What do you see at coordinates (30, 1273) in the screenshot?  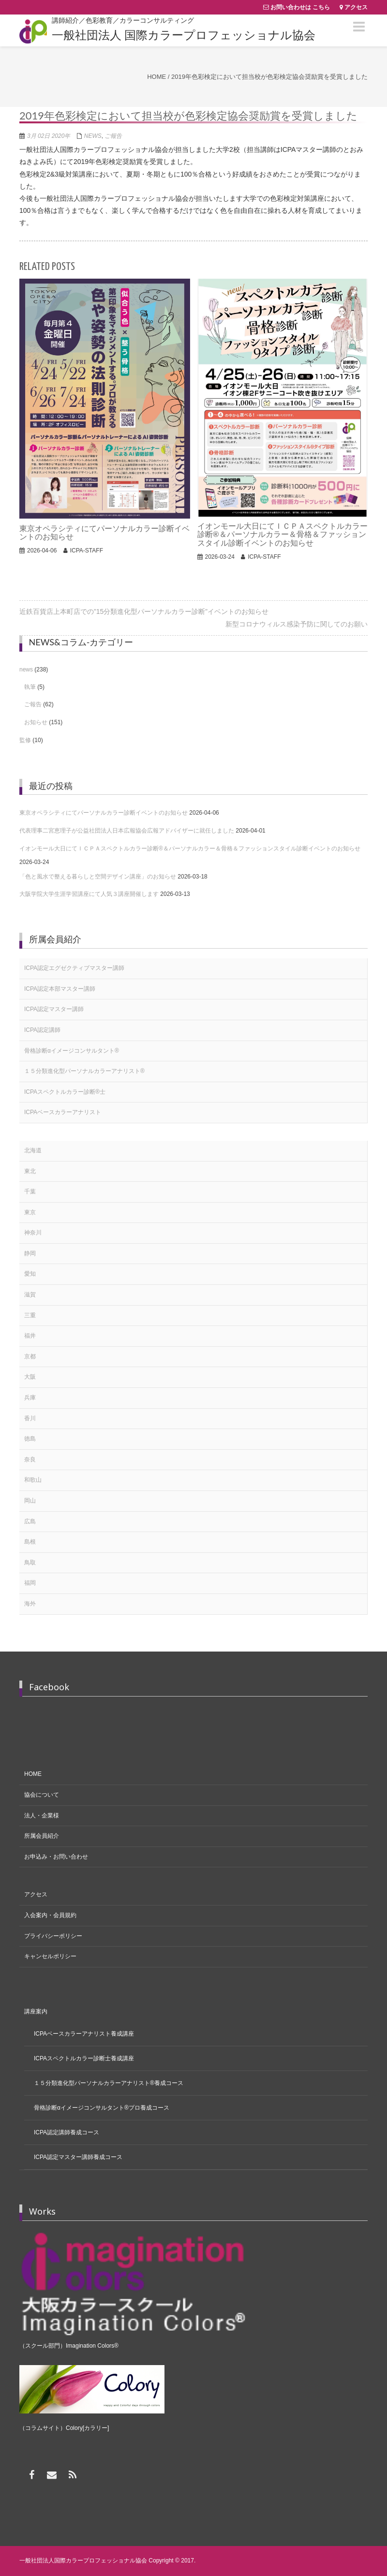 I see `愛知` at bounding box center [30, 1273].